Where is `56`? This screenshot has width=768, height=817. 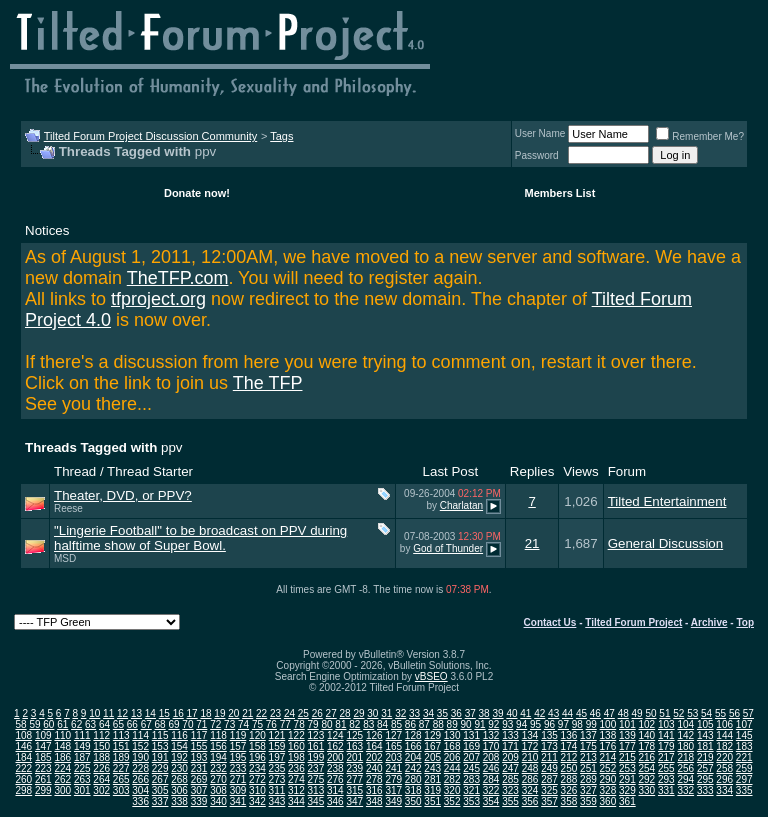
56 is located at coordinates (734, 713).